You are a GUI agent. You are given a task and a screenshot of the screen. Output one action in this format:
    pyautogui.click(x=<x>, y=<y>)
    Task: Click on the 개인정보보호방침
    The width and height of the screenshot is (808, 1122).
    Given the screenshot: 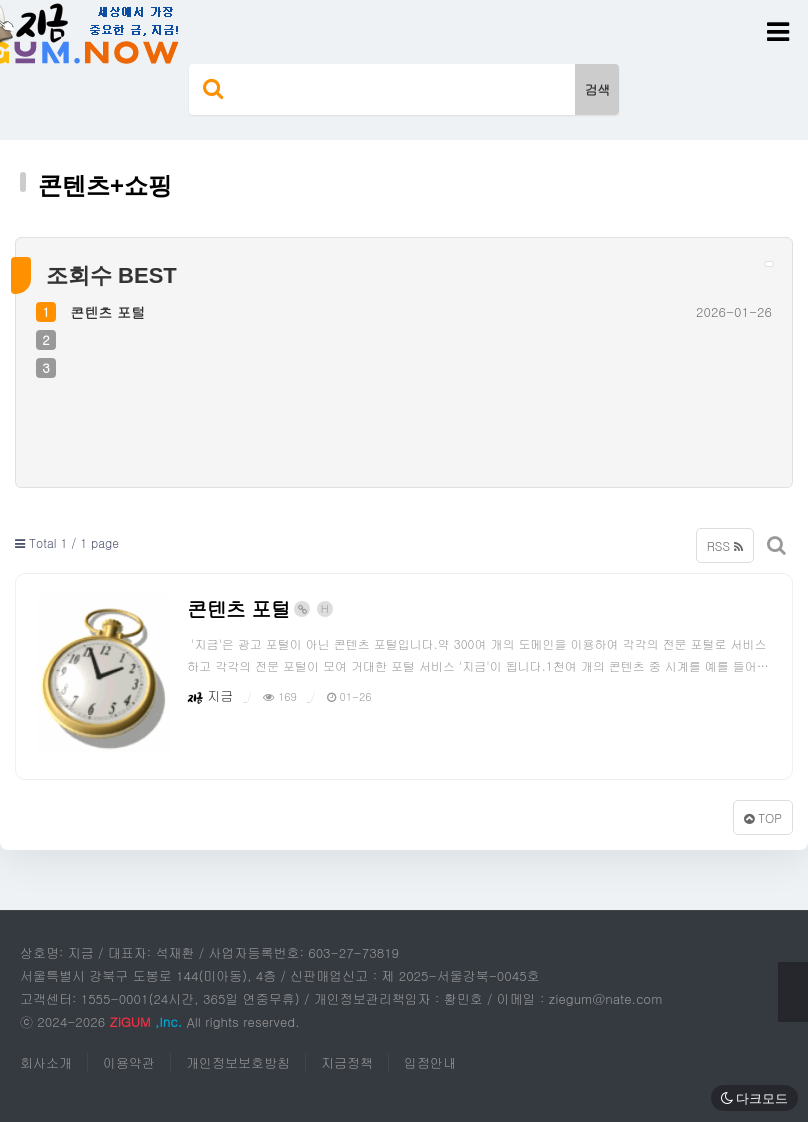 What is the action you would take?
    pyautogui.click(x=238, y=1062)
    